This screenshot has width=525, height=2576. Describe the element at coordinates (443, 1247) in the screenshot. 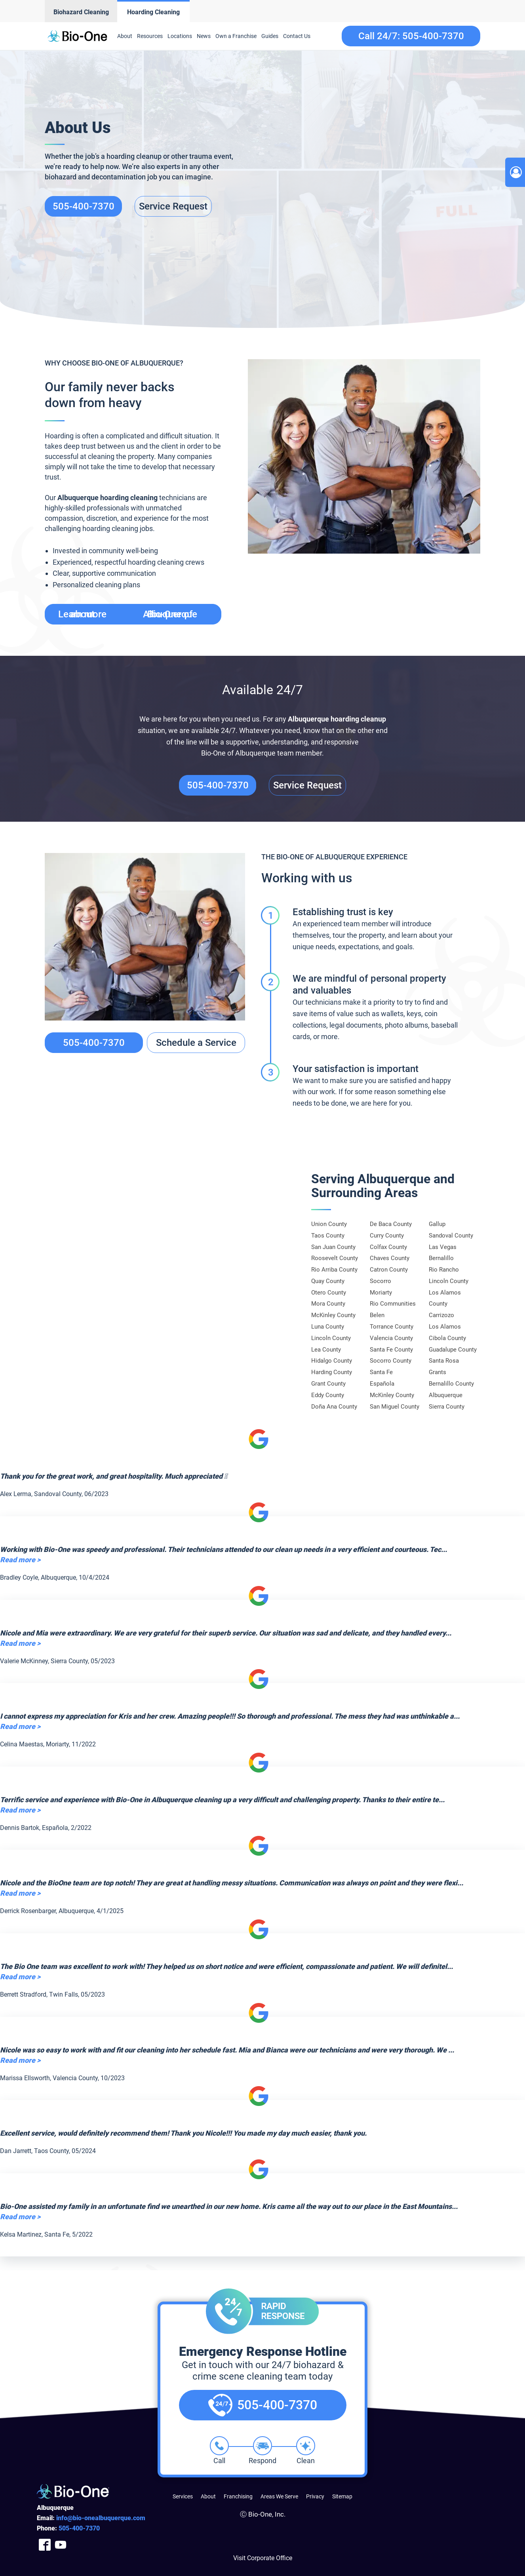

I see `Las Vegas` at that location.